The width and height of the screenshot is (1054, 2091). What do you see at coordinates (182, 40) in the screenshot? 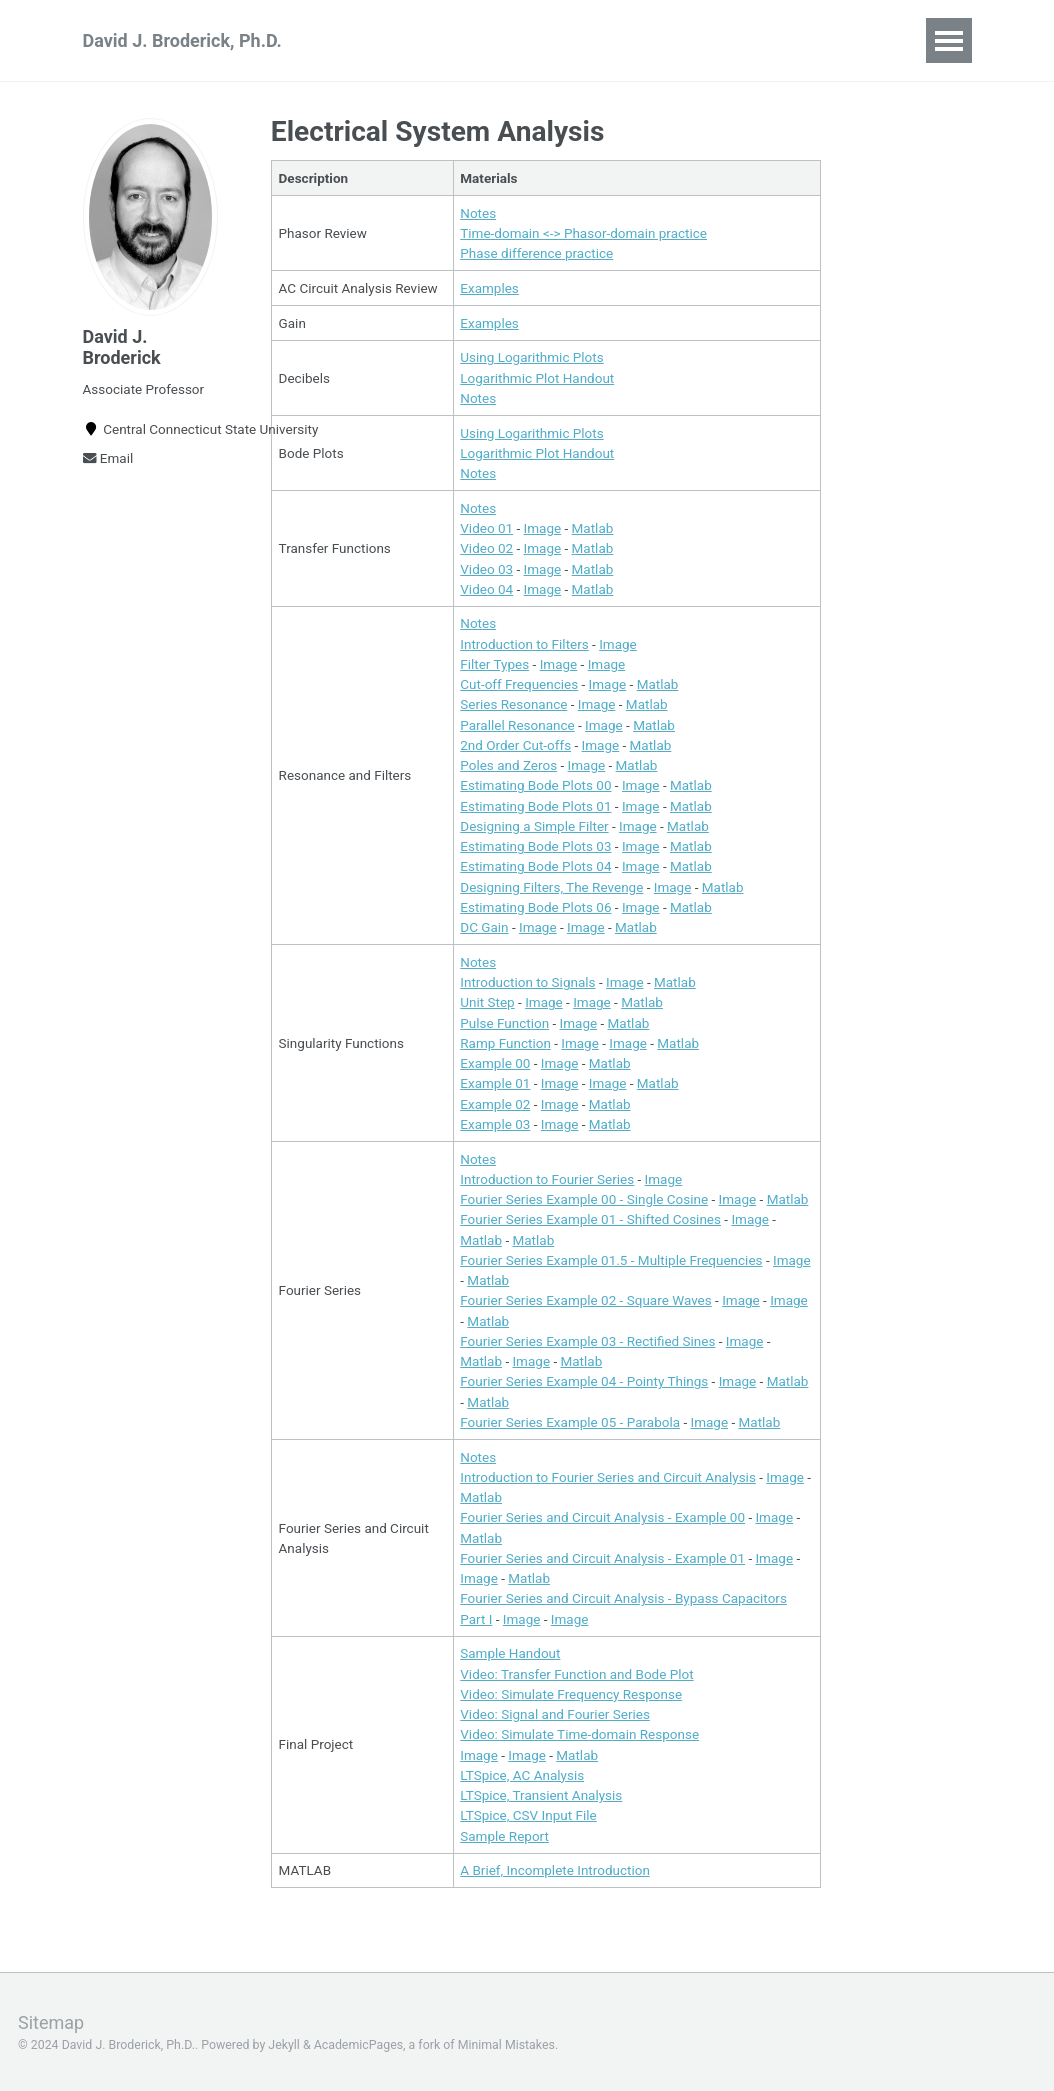
I see `David J. Broderick, Ph.D.` at bounding box center [182, 40].